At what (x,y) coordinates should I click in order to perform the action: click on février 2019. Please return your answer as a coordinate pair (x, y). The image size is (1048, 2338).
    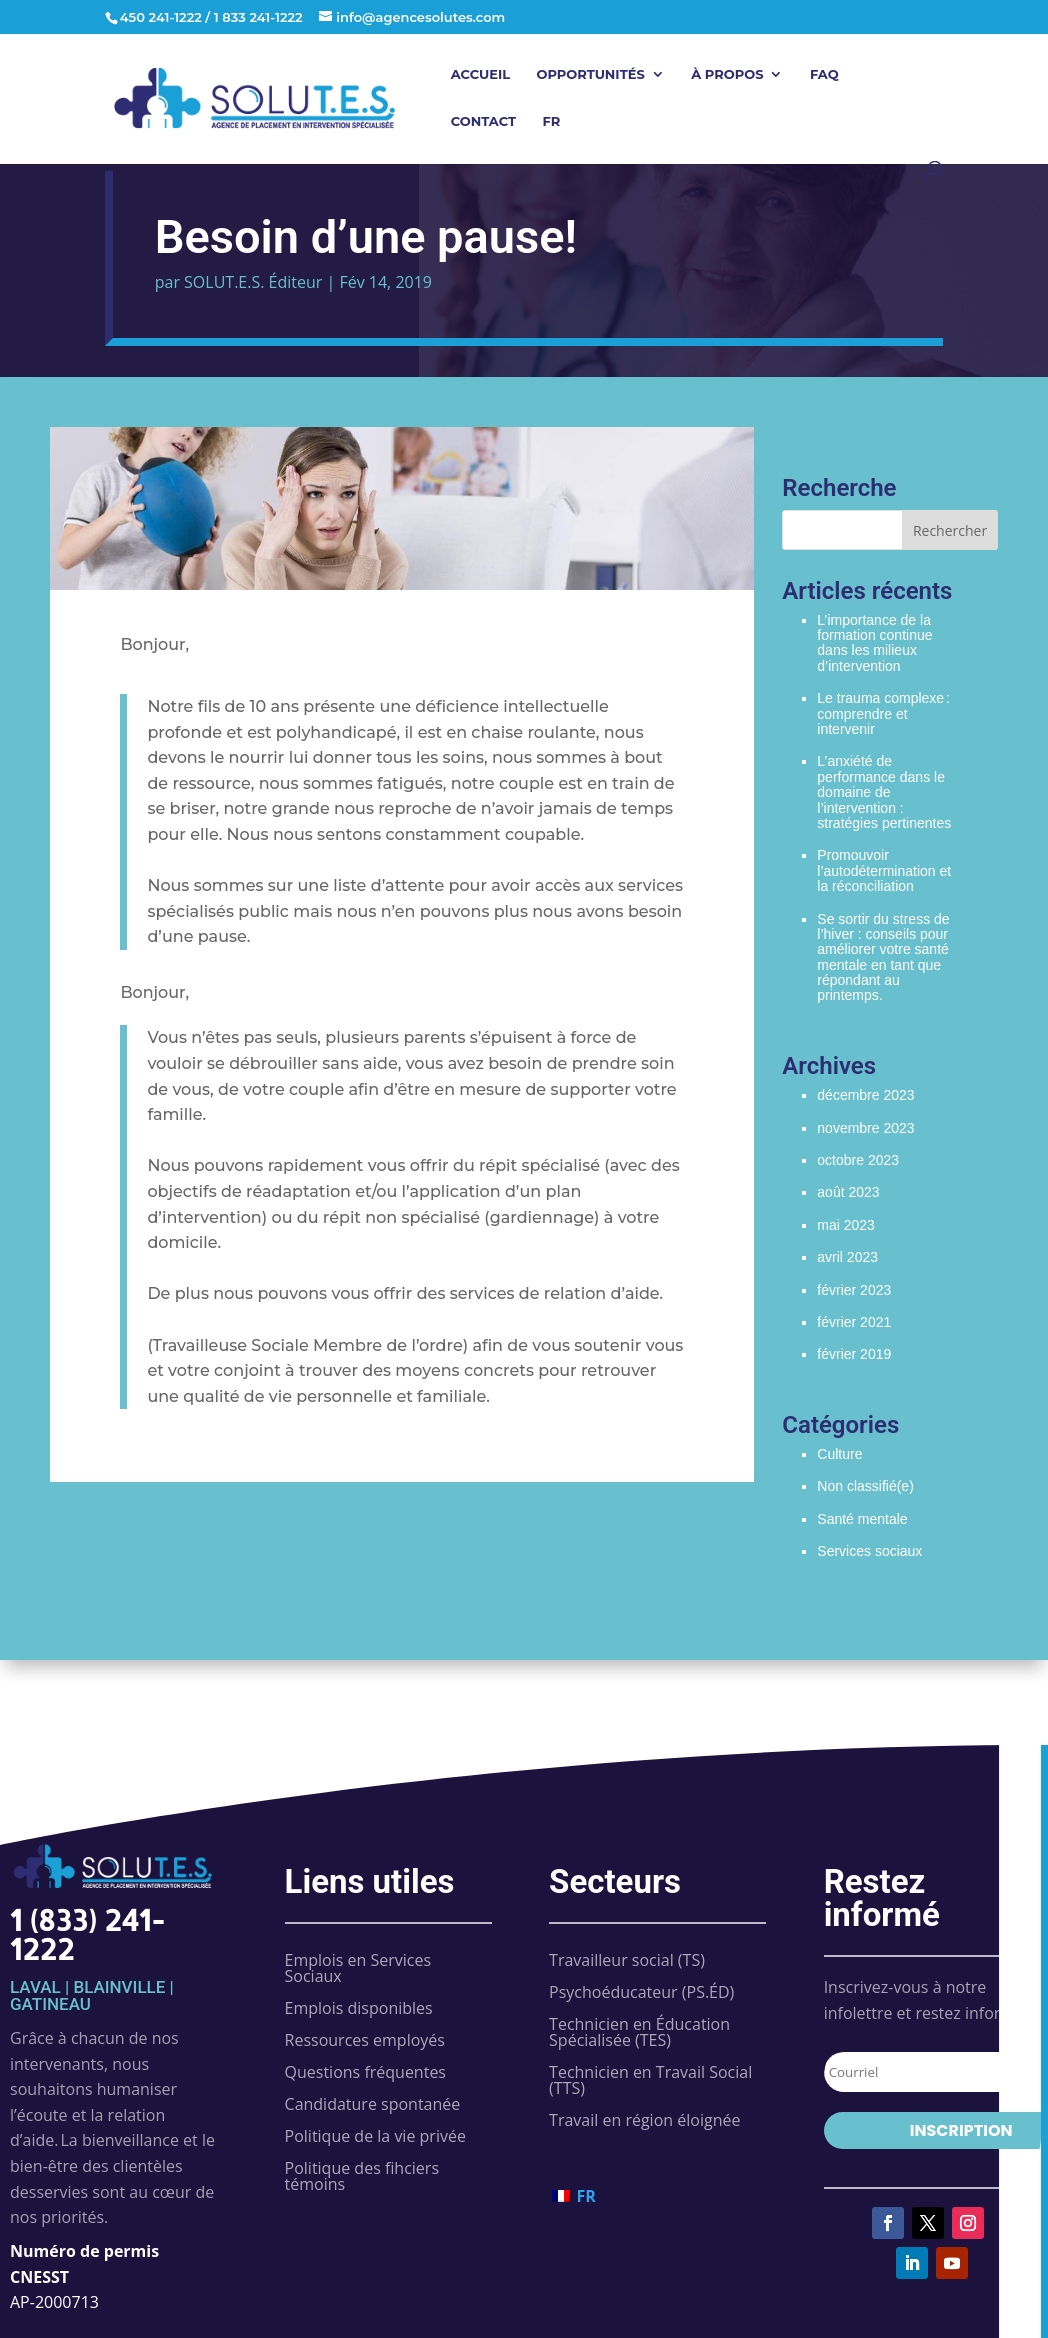
    Looking at the image, I should click on (854, 1354).